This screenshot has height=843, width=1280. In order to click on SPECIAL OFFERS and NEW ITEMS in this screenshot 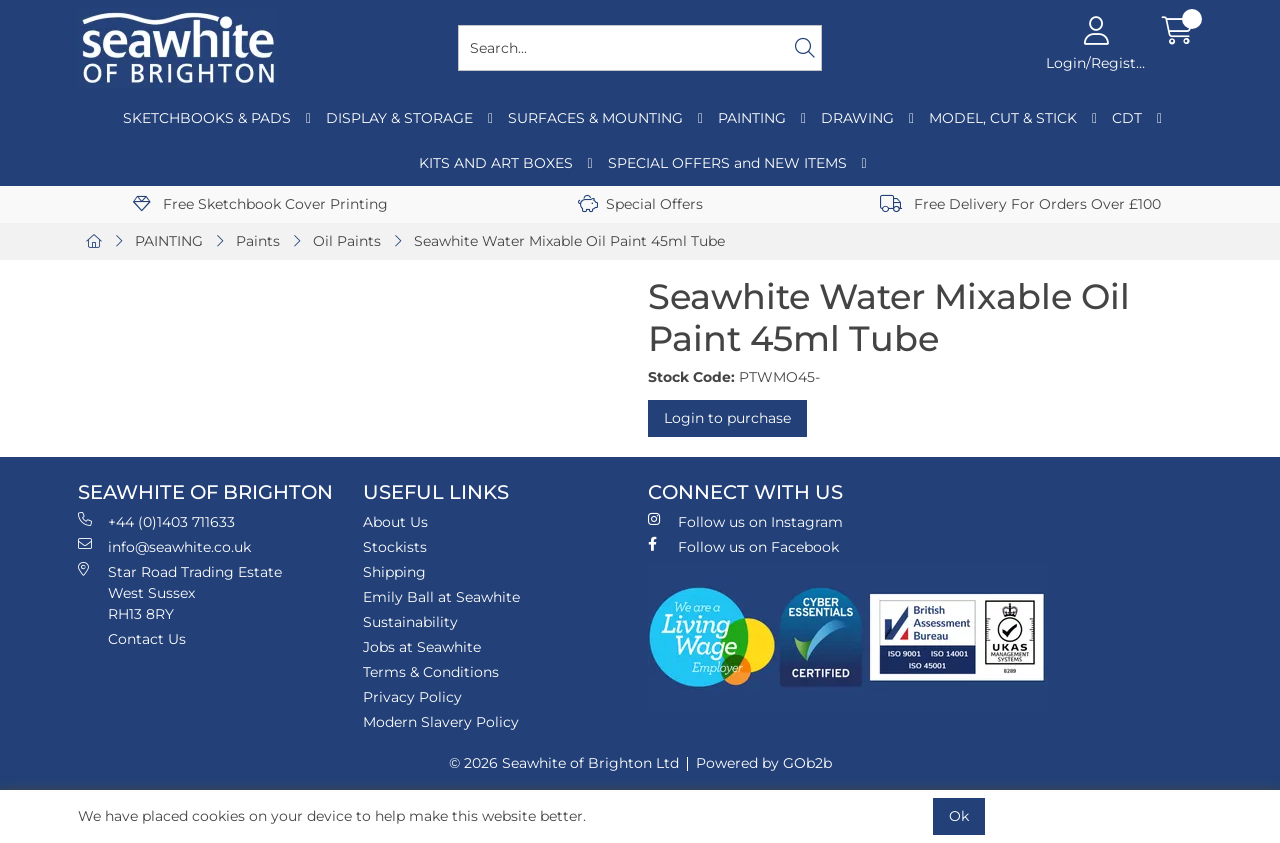, I will do `click(727, 163)`.